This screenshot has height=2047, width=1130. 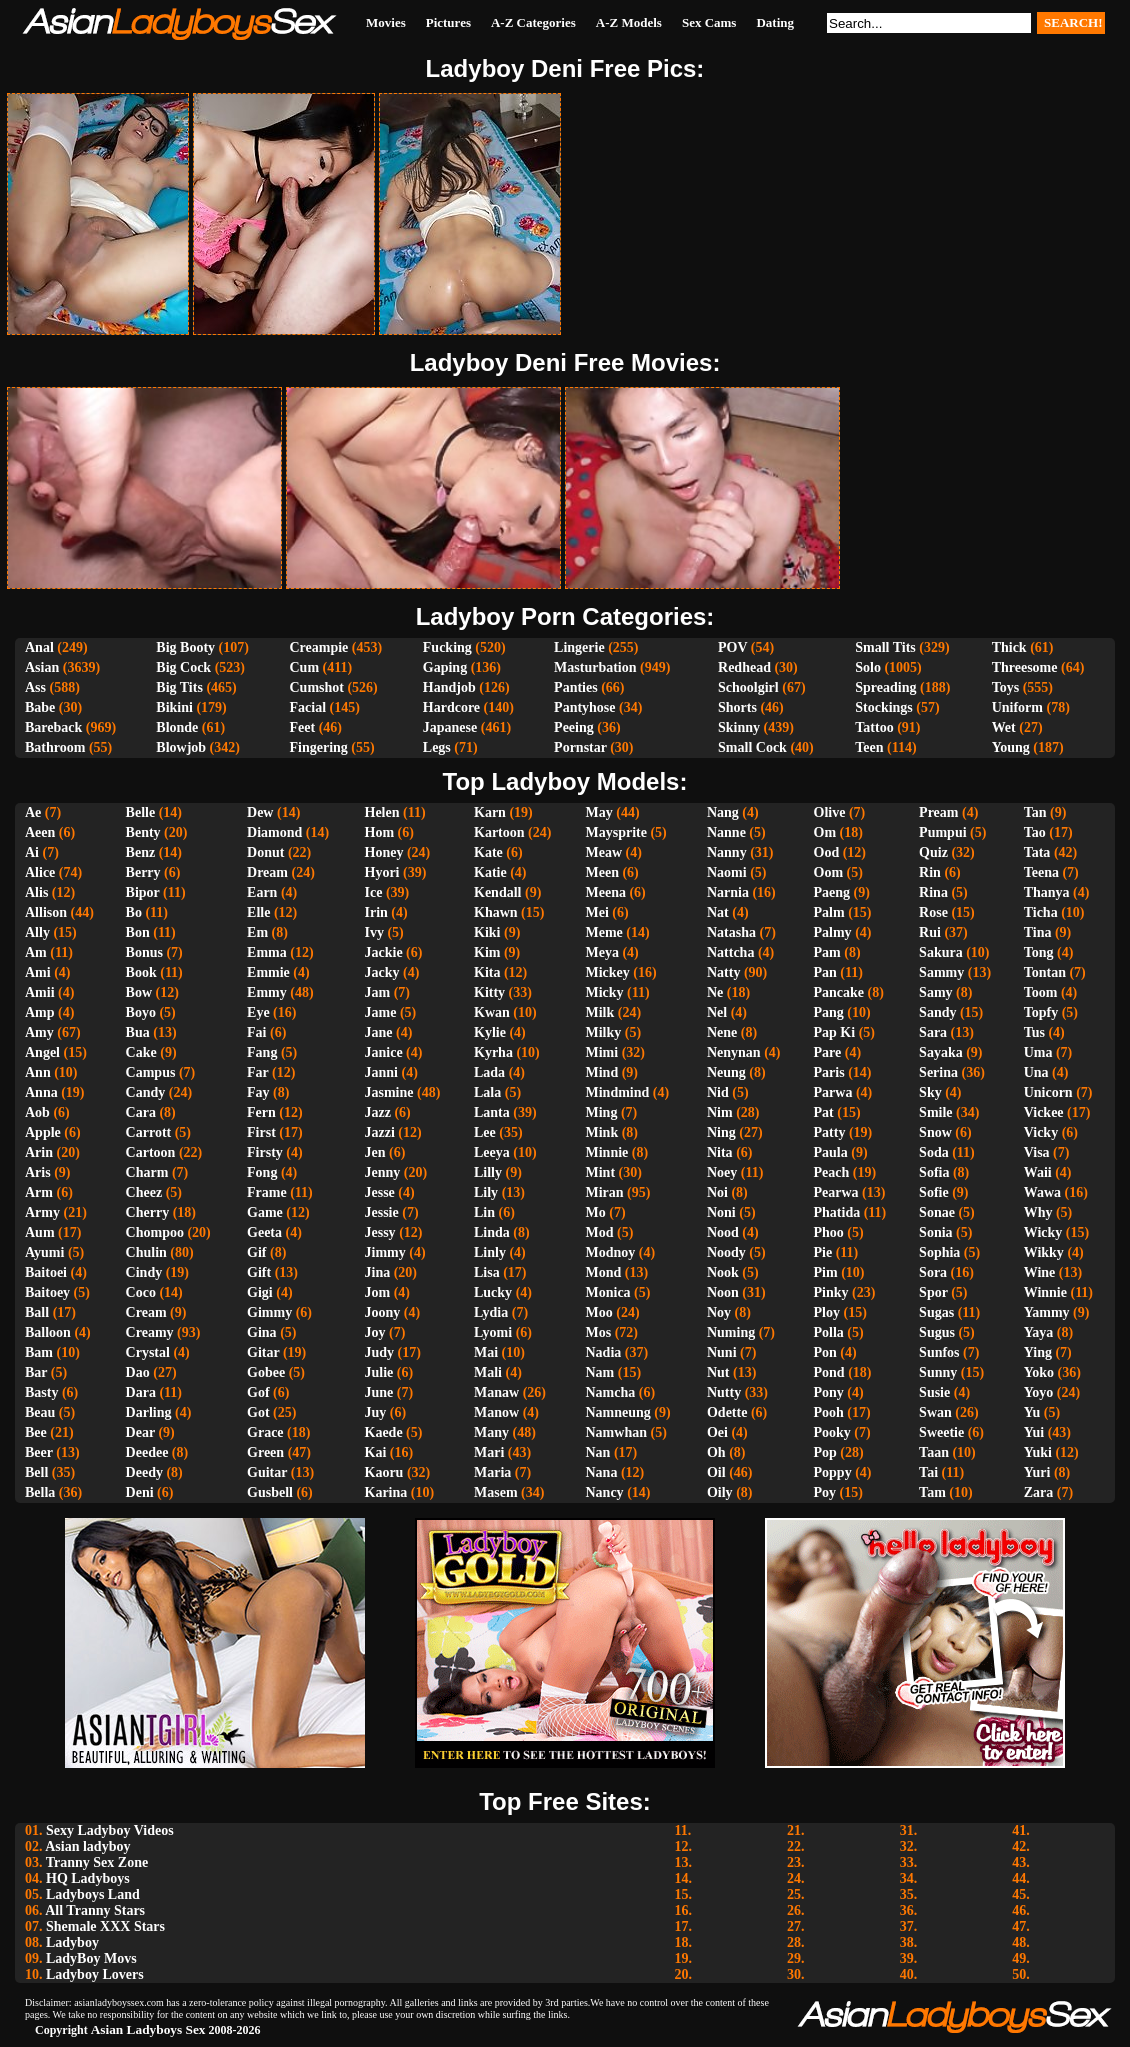 I want to click on Anna, so click(x=41, y=1092).